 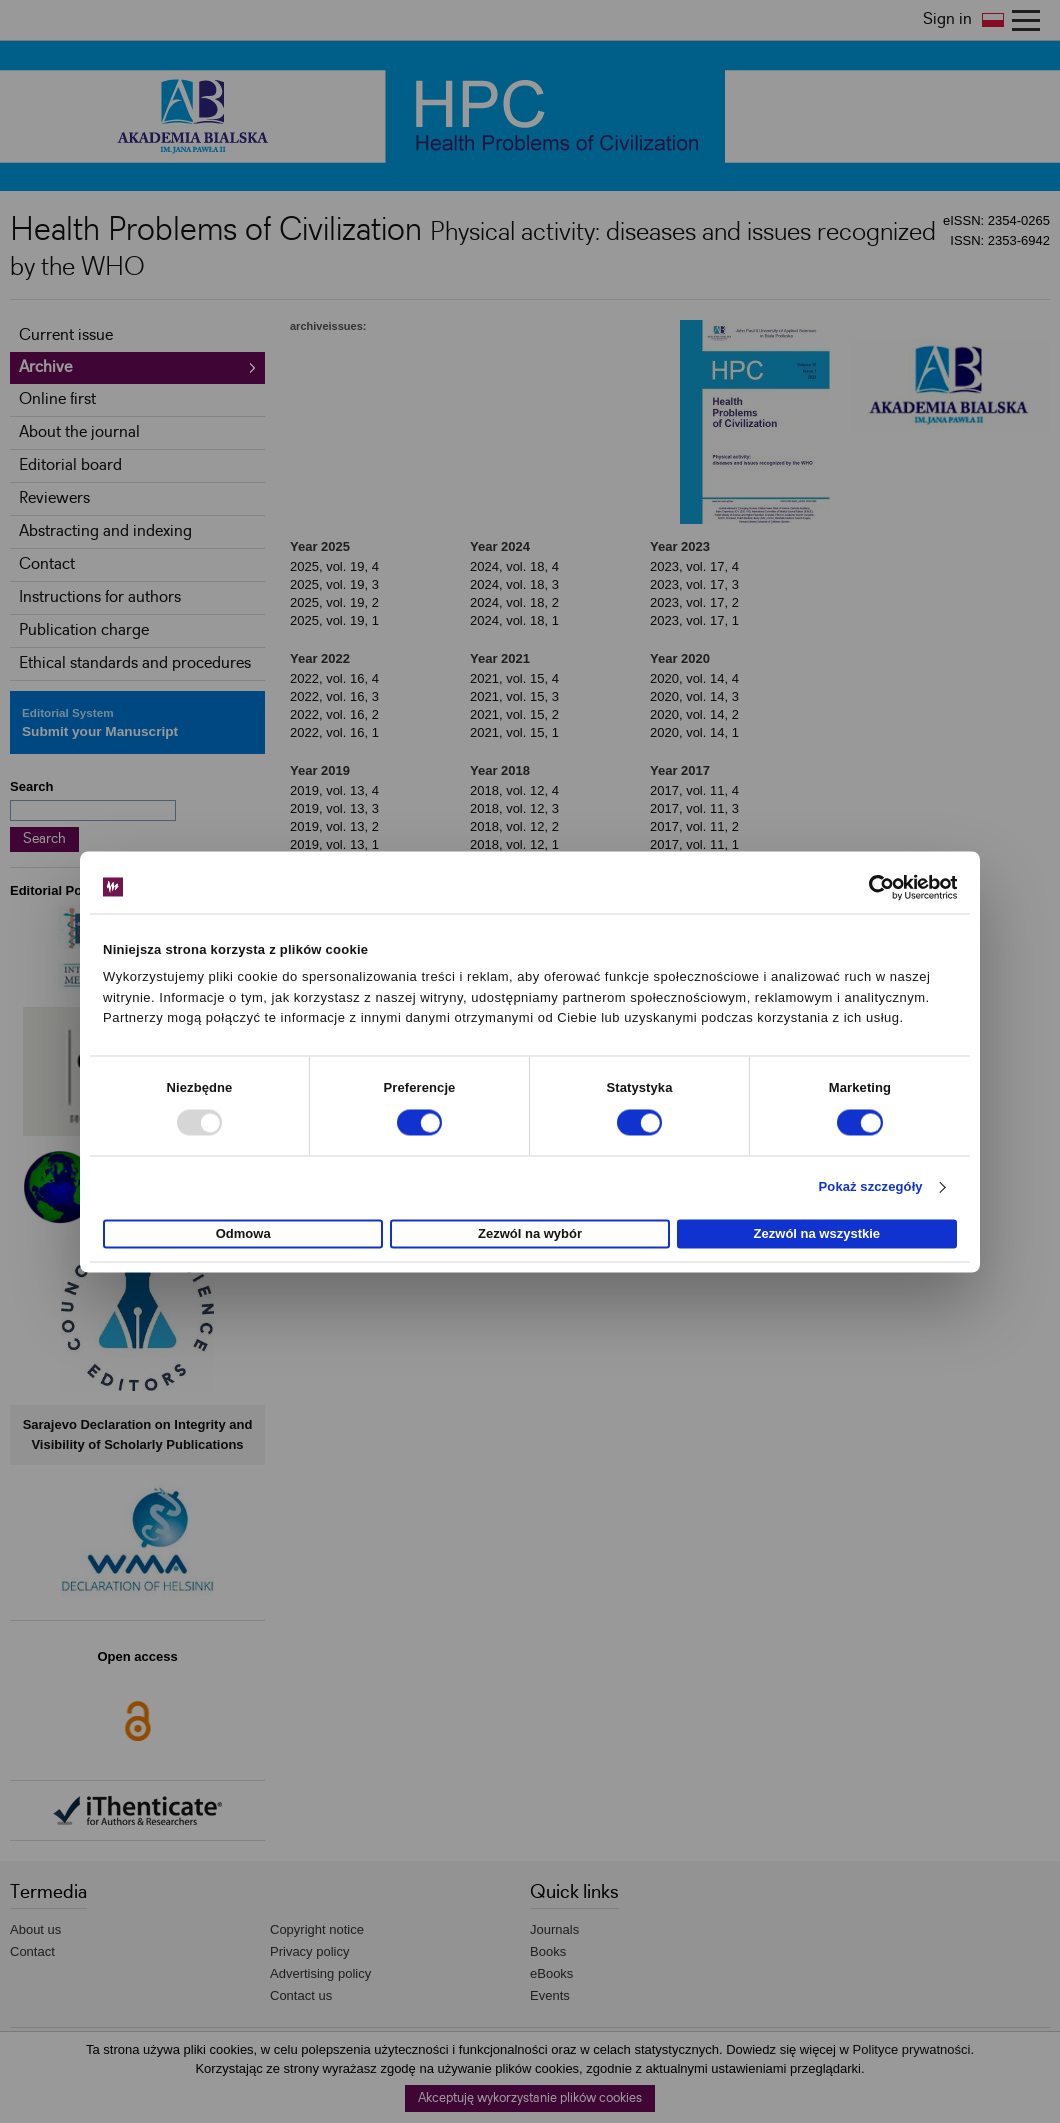 I want to click on [Usercentrics Cookiebot - opens in a new window], so click(x=869, y=887).